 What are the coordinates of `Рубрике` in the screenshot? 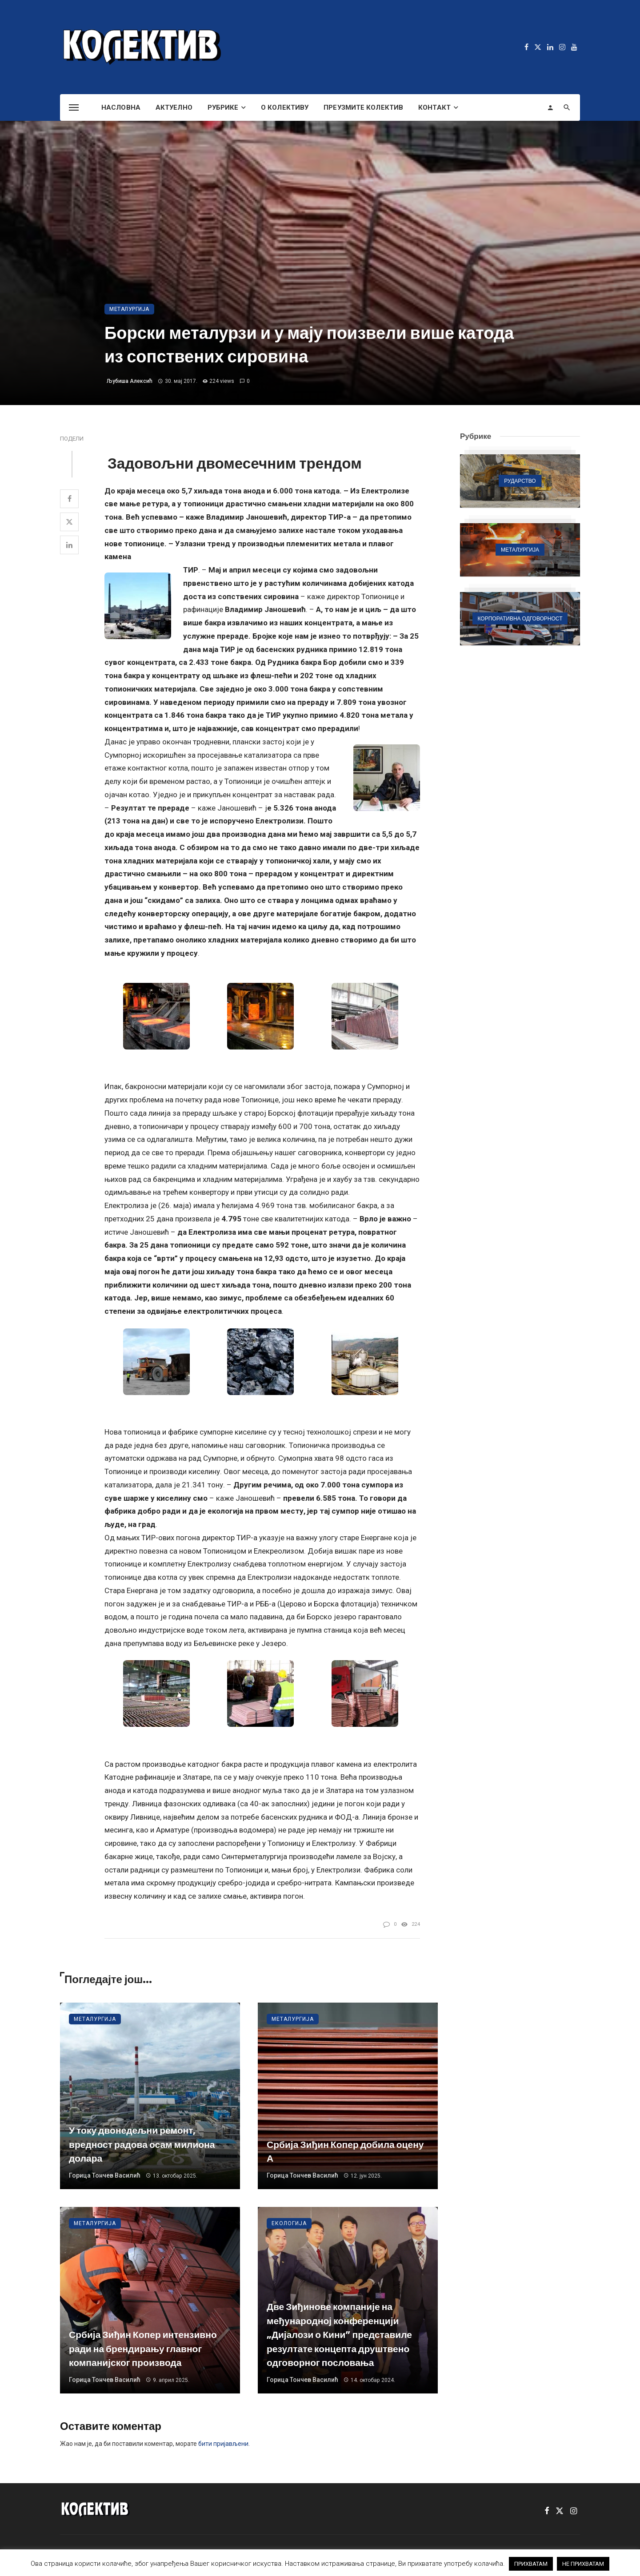 It's located at (223, 107).